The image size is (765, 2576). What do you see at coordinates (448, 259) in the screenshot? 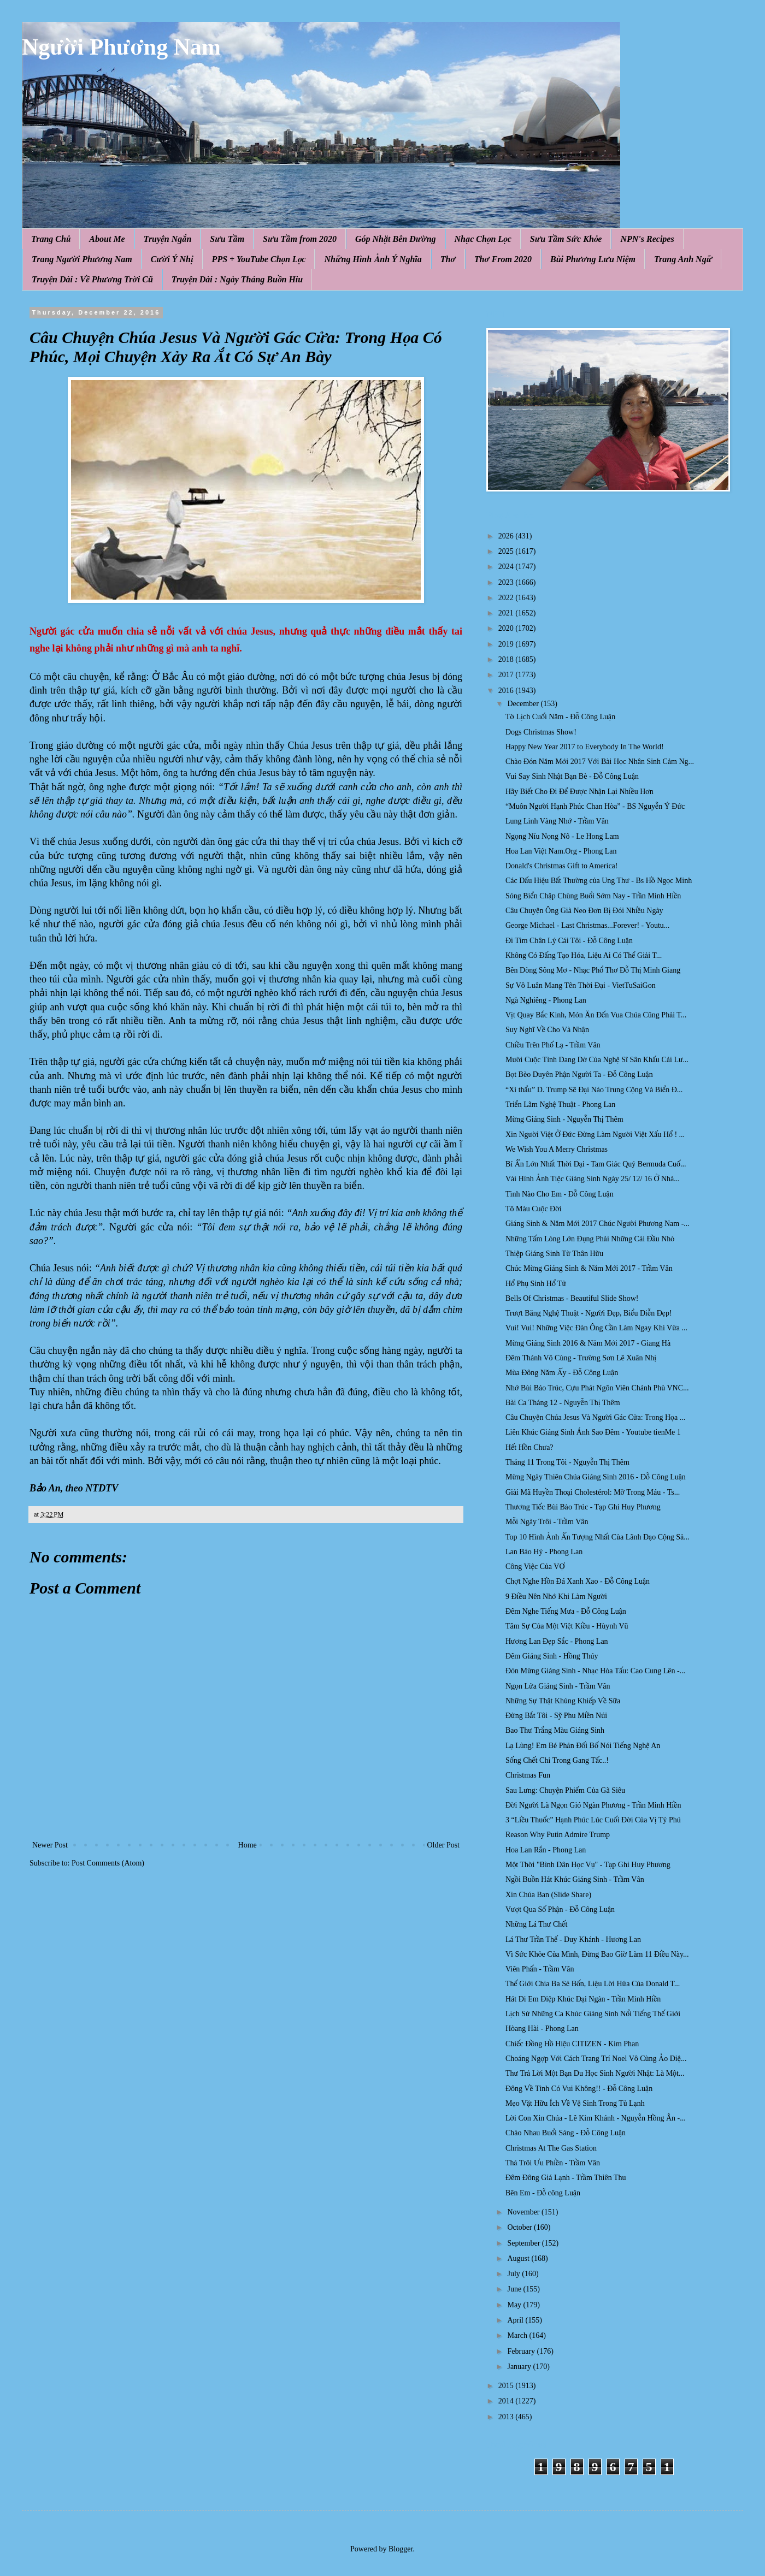
I see `Thơ` at bounding box center [448, 259].